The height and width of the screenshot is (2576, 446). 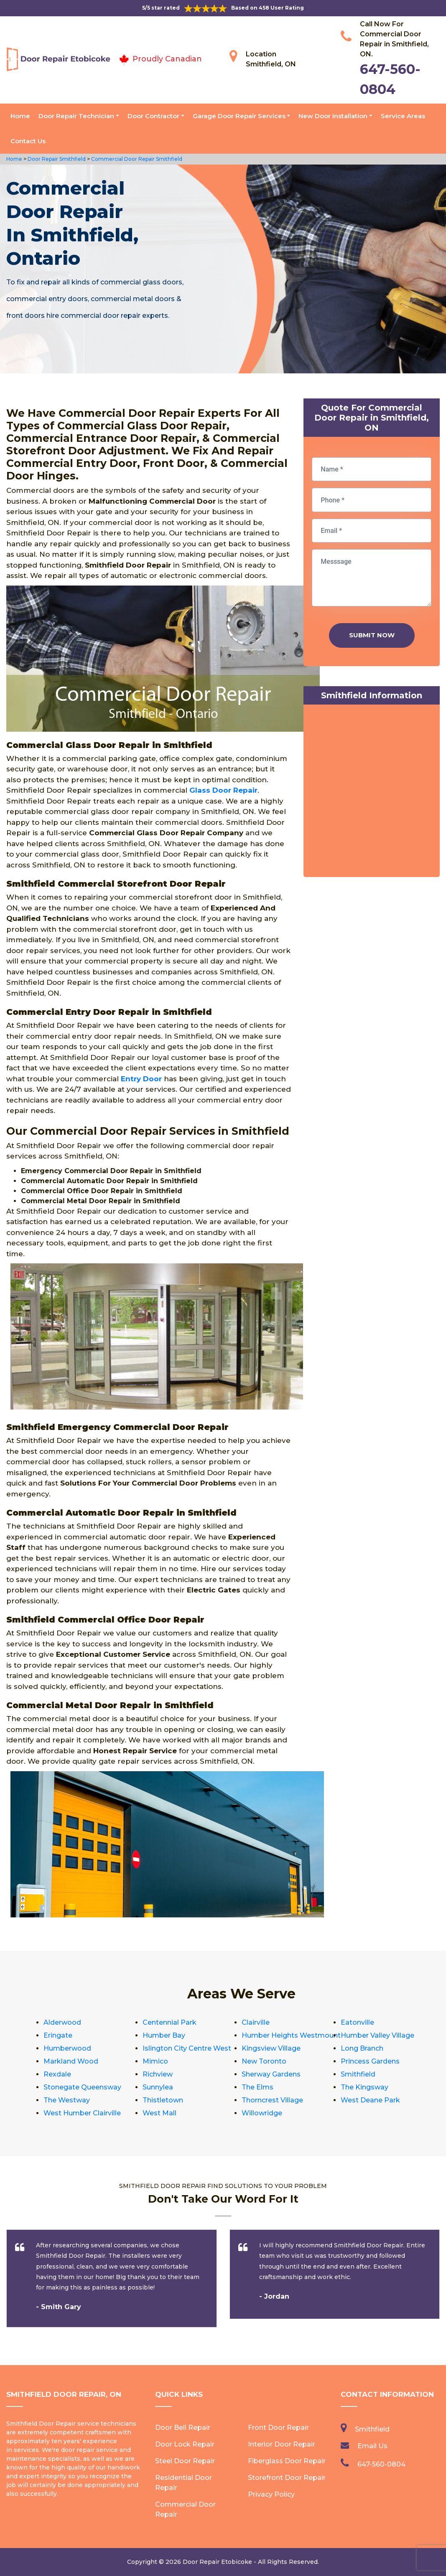 What do you see at coordinates (159, 2113) in the screenshot?
I see `West Mall` at bounding box center [159, 2113].